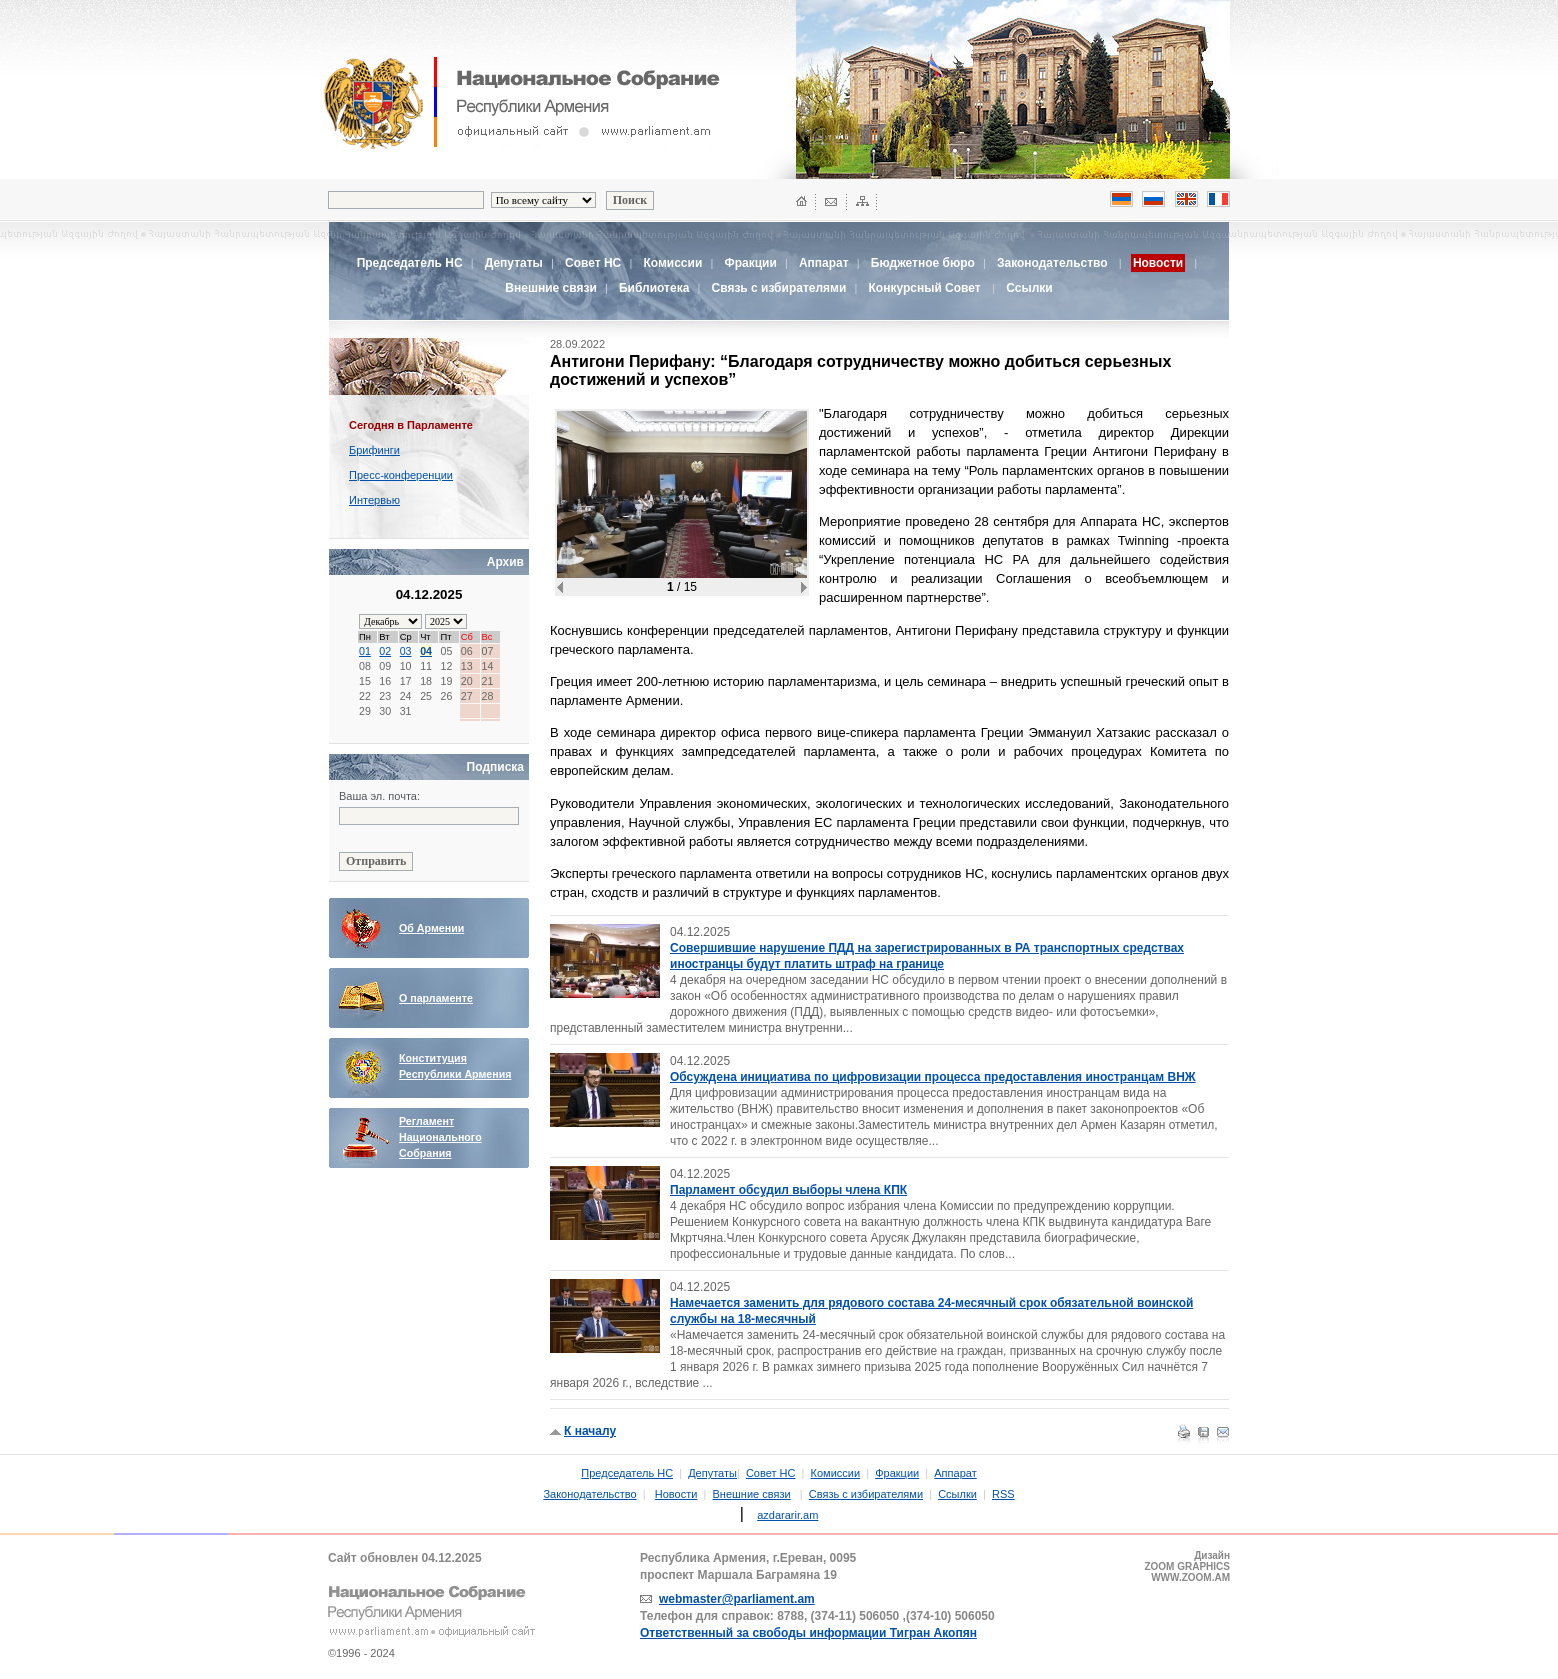  I want to click on Регламент Национального Собрания, so click(440, 1137).